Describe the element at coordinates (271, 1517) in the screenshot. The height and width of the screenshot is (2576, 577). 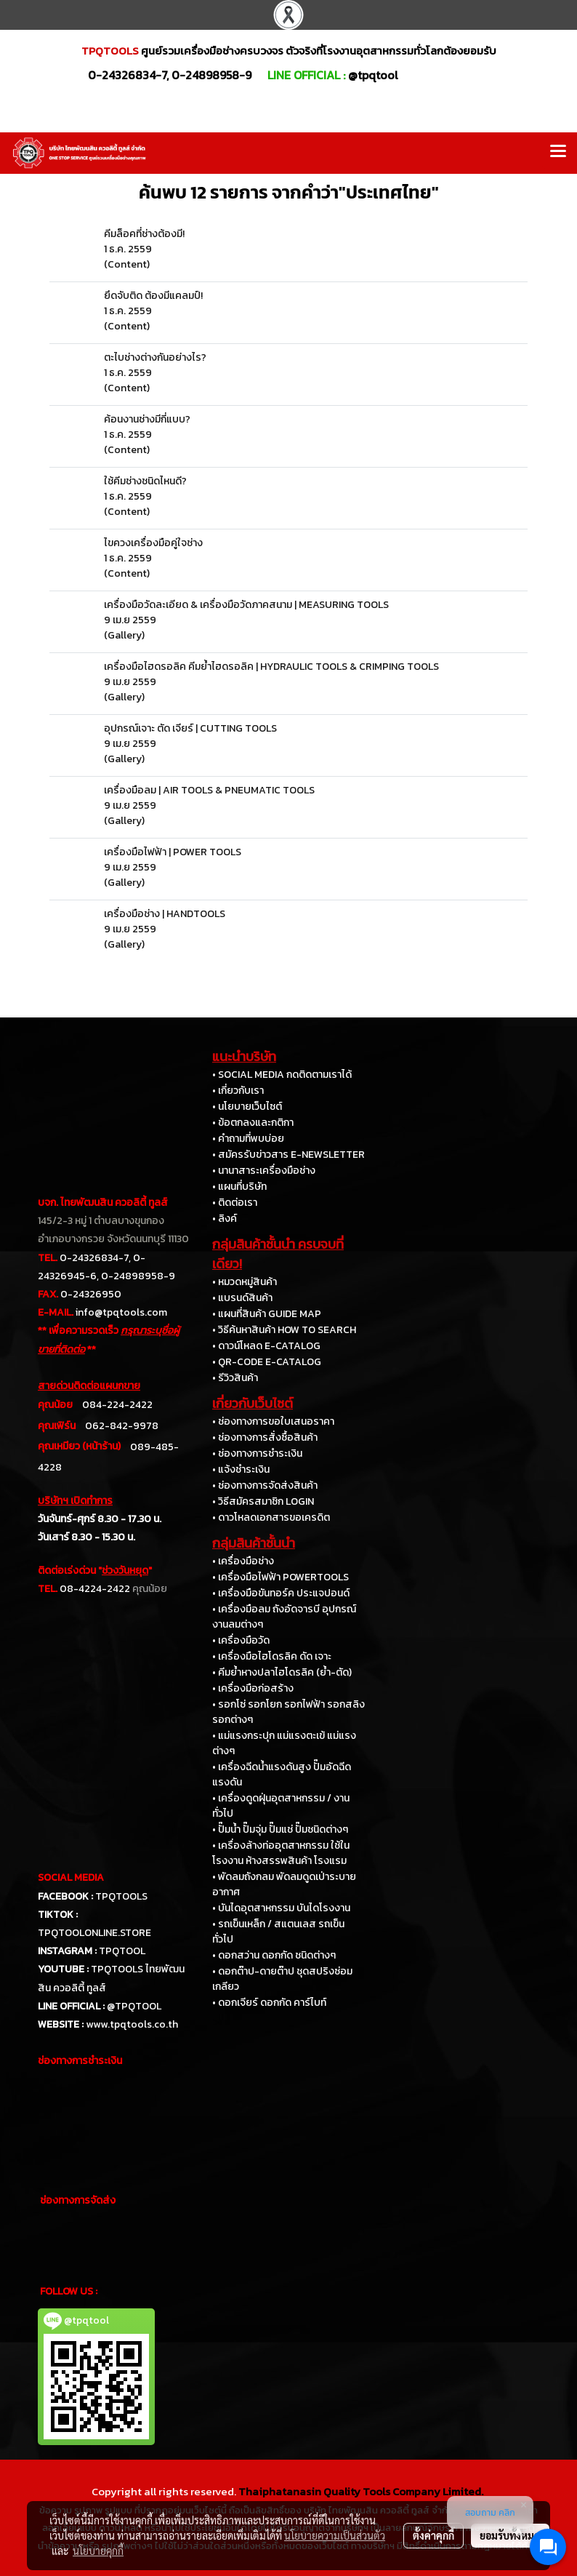
I see `• ดาวโหลดเอกสารขอเครดิต` at that location.